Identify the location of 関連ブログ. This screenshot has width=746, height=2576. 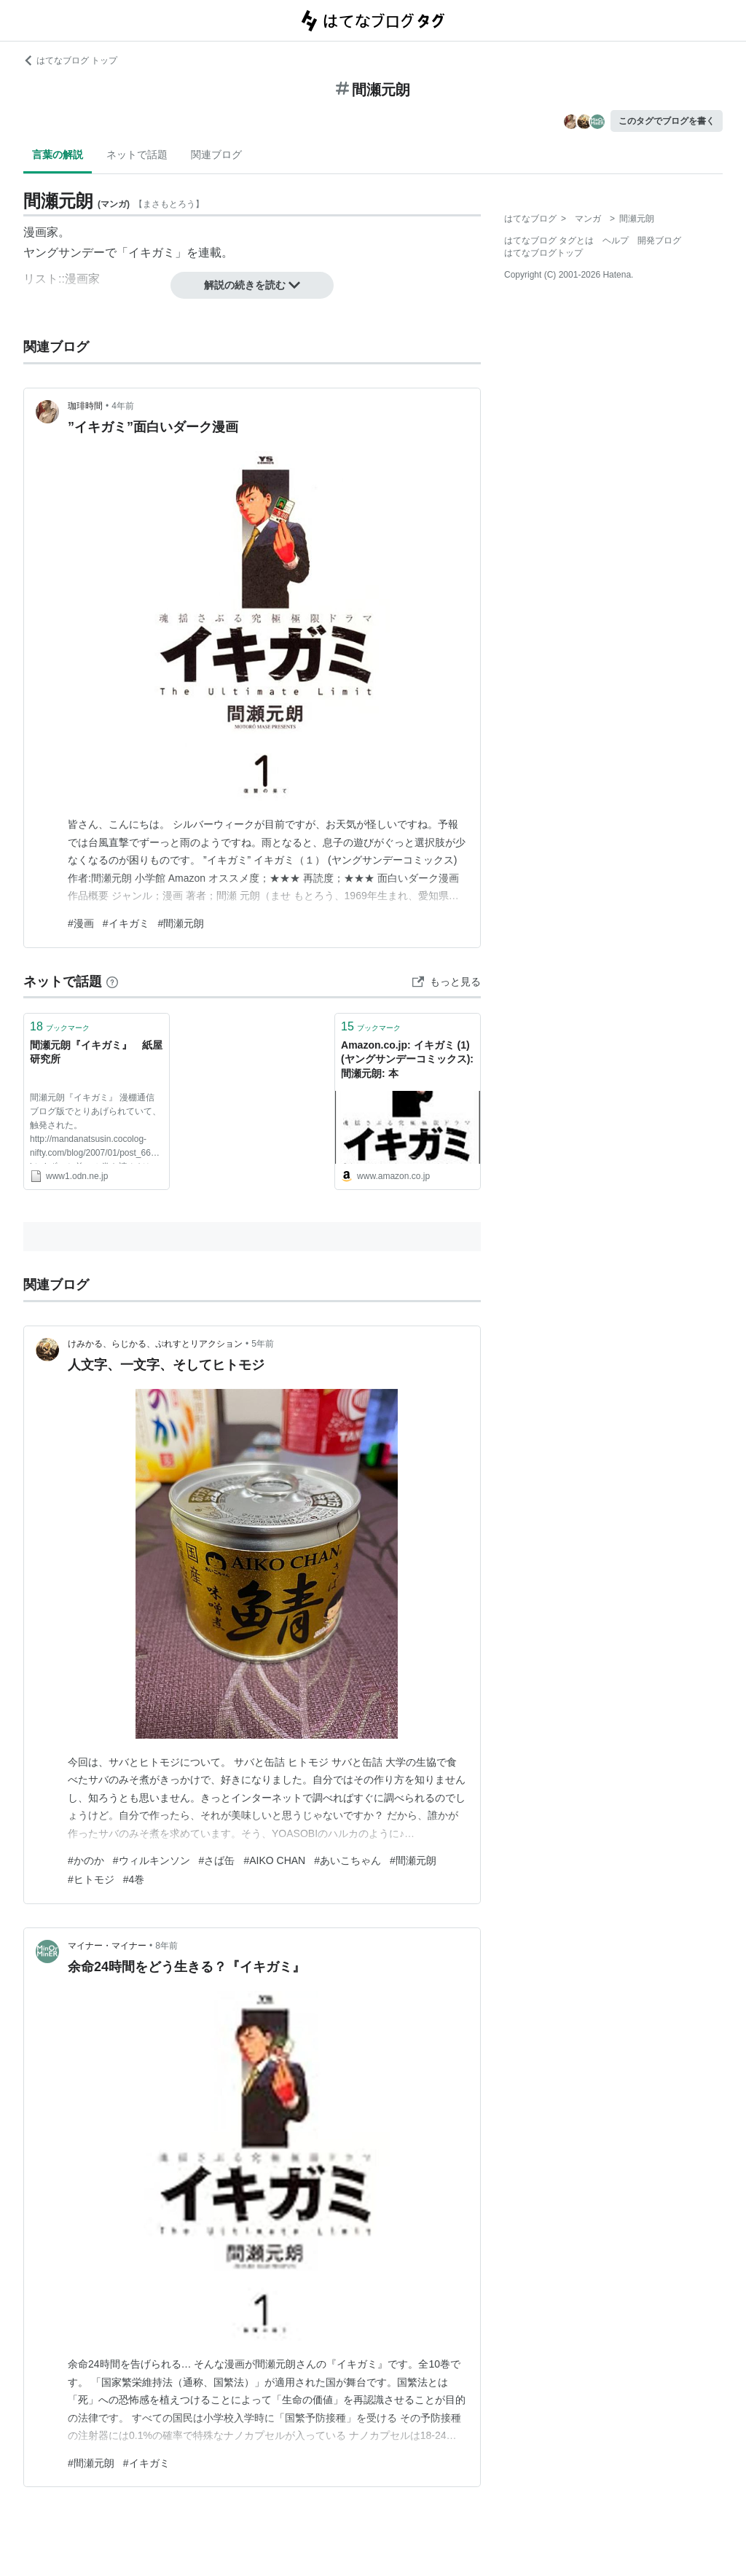
(216, 154).